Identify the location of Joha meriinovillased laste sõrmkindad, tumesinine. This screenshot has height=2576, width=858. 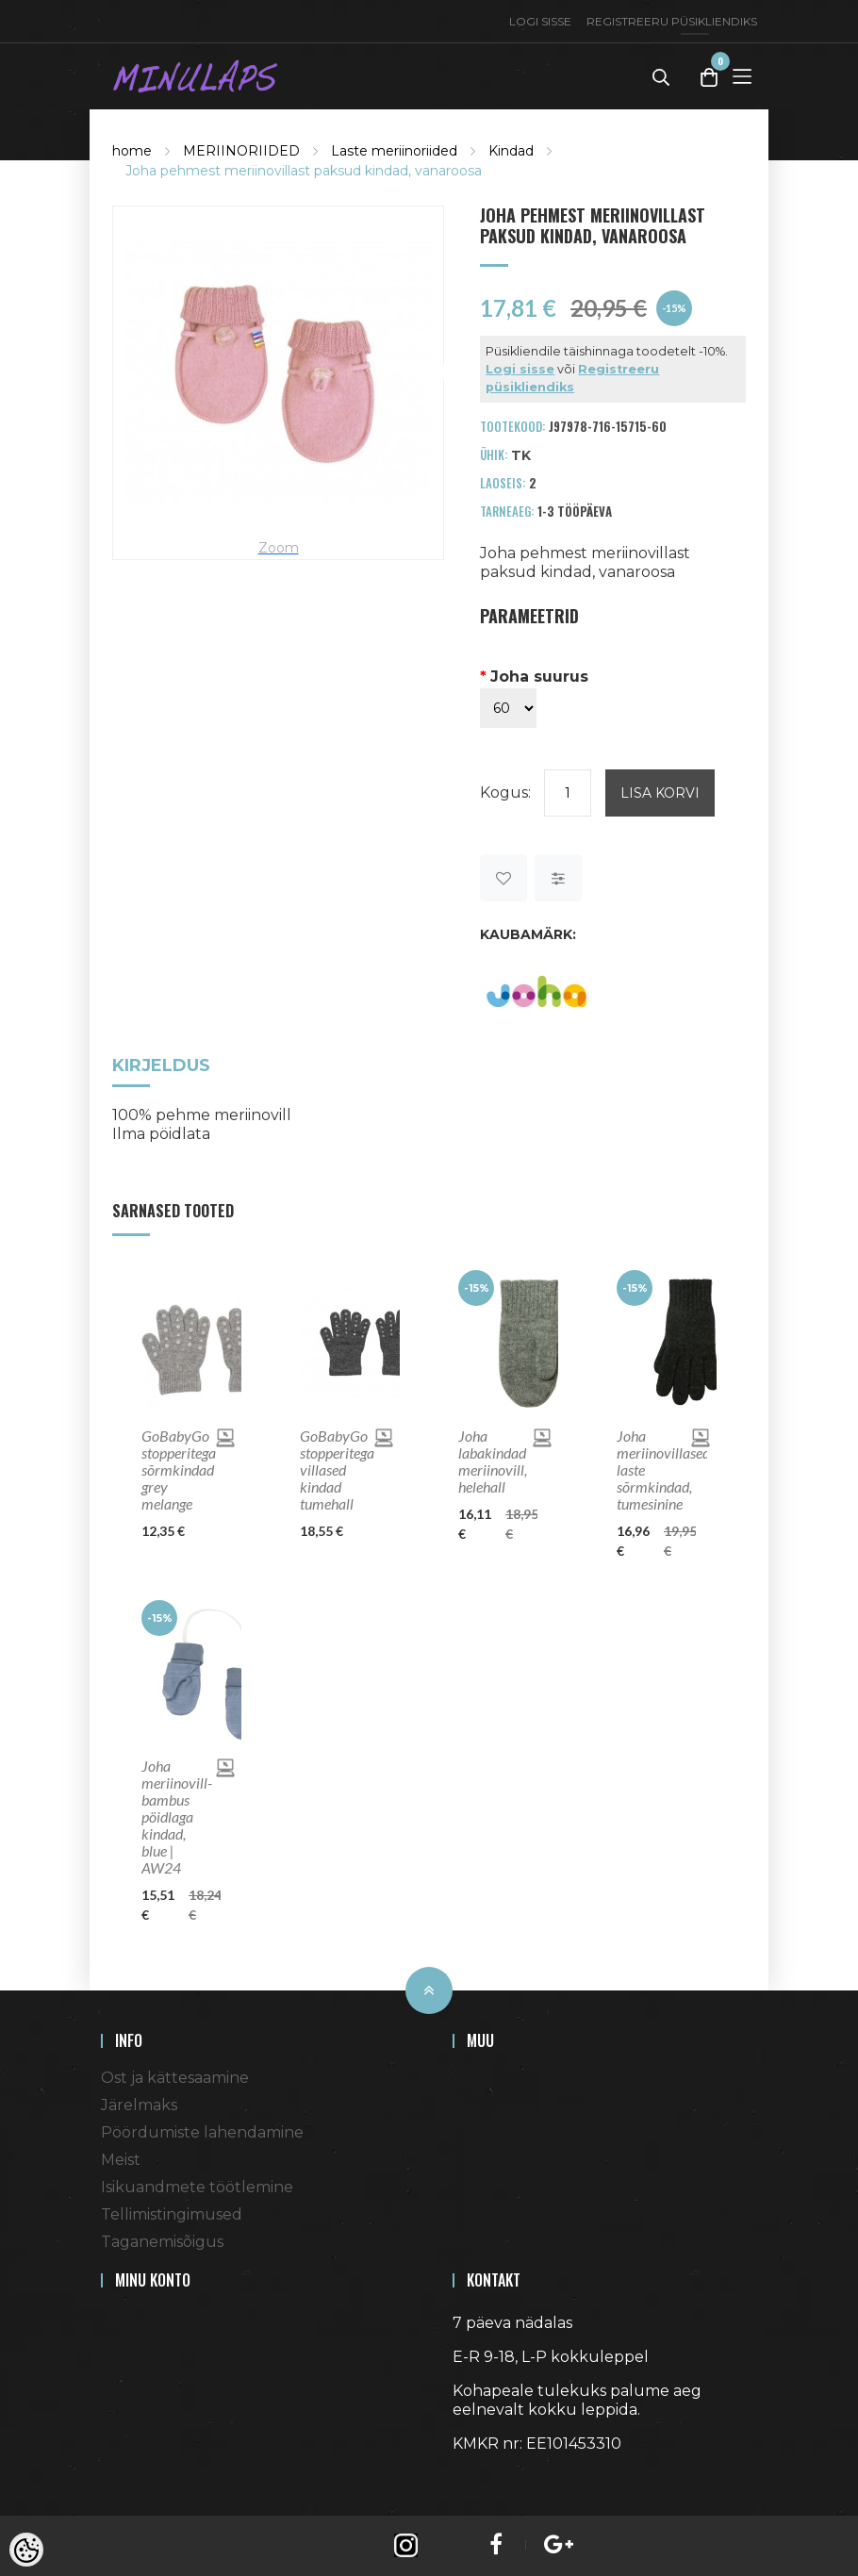
(656, 1470).